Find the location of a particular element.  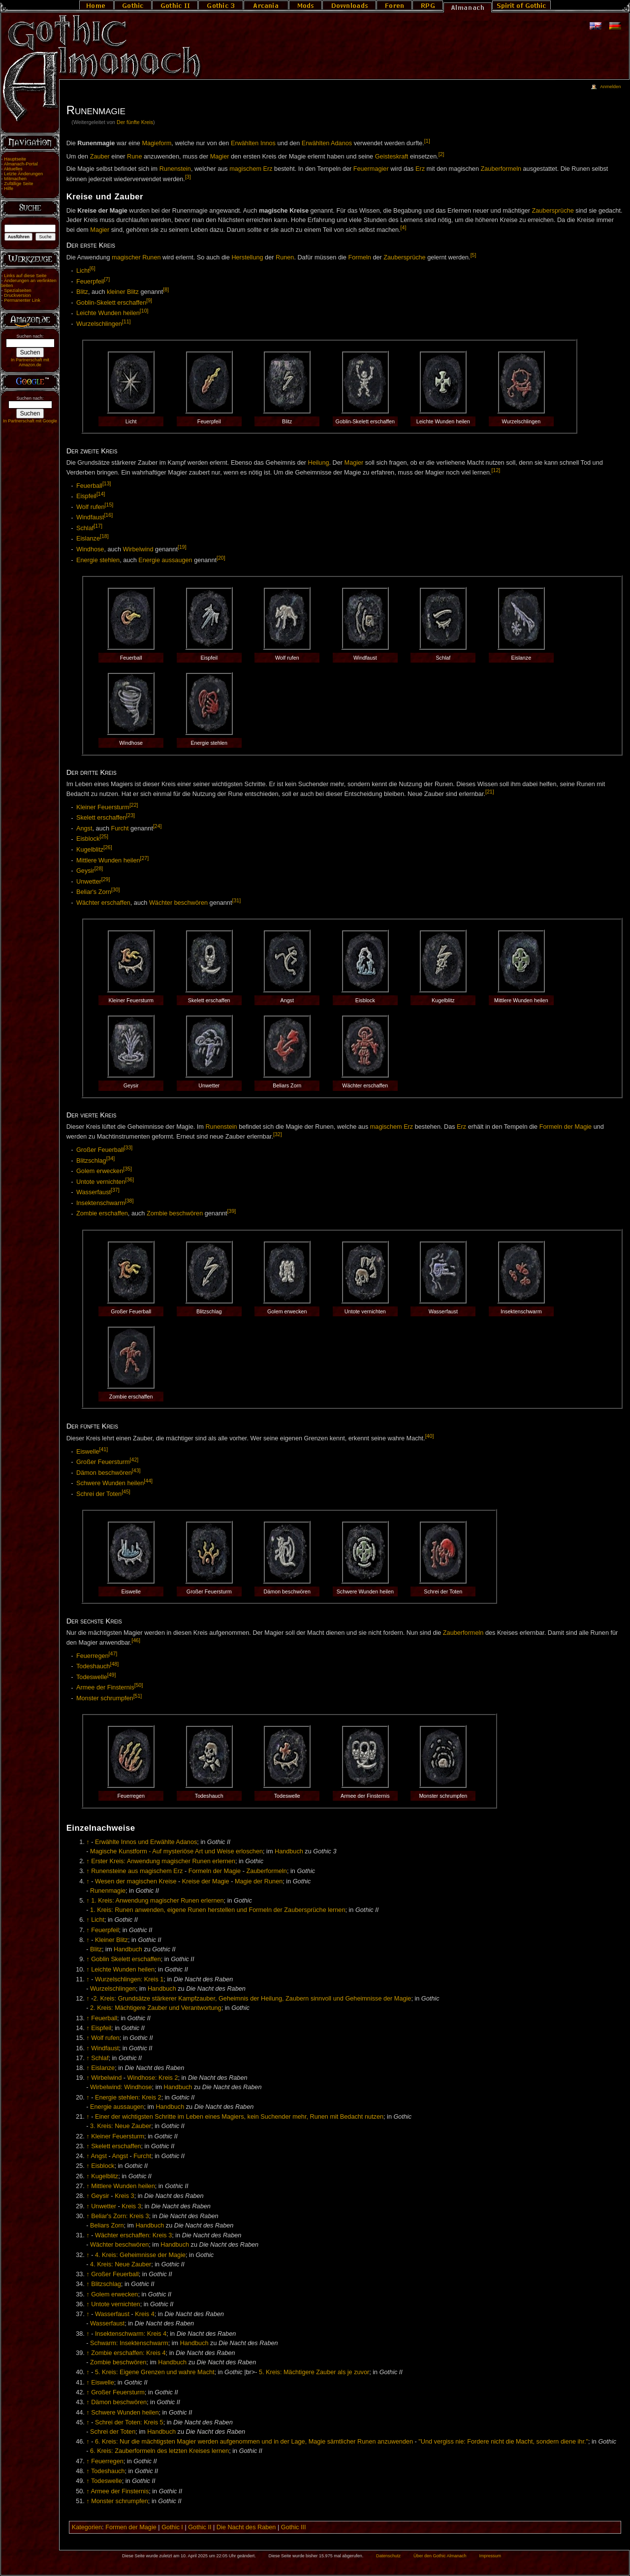

Angst is located at coordinates (84, 828).